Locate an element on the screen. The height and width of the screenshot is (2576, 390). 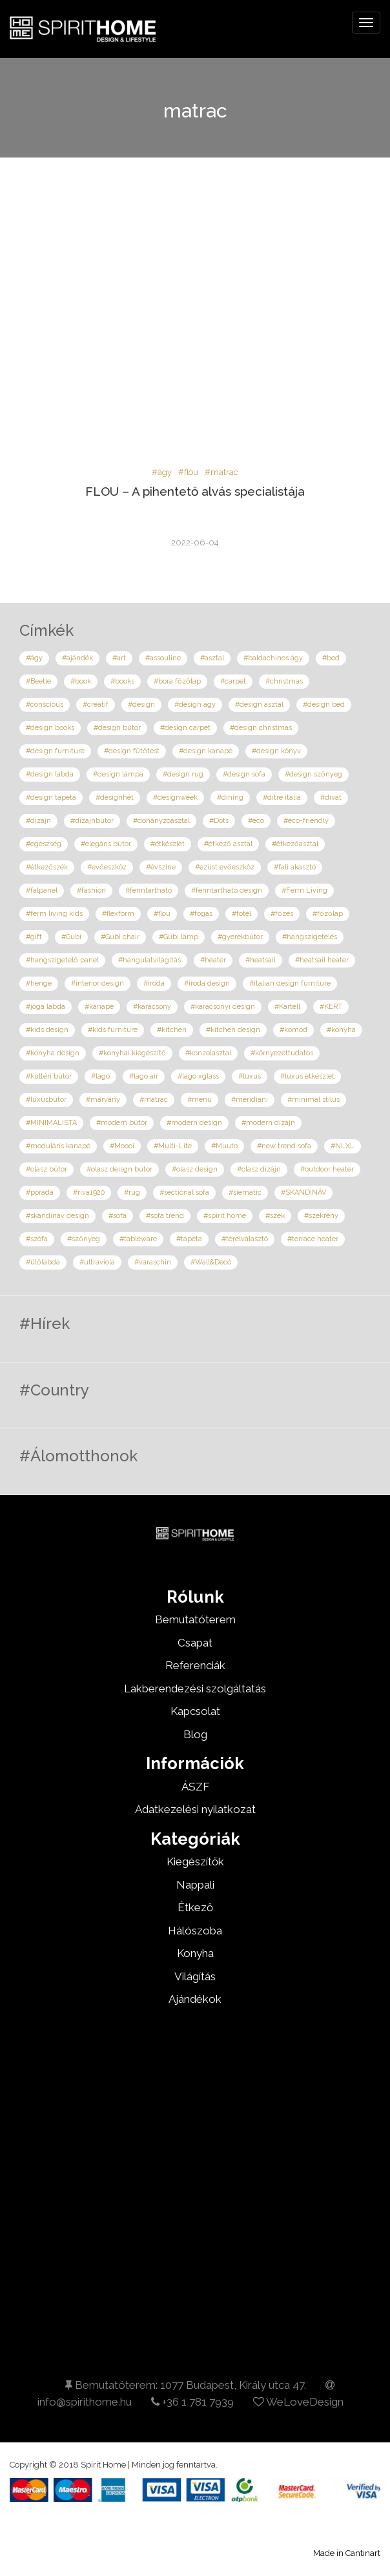
#Gubi chair is located at coordinates (120, 937).